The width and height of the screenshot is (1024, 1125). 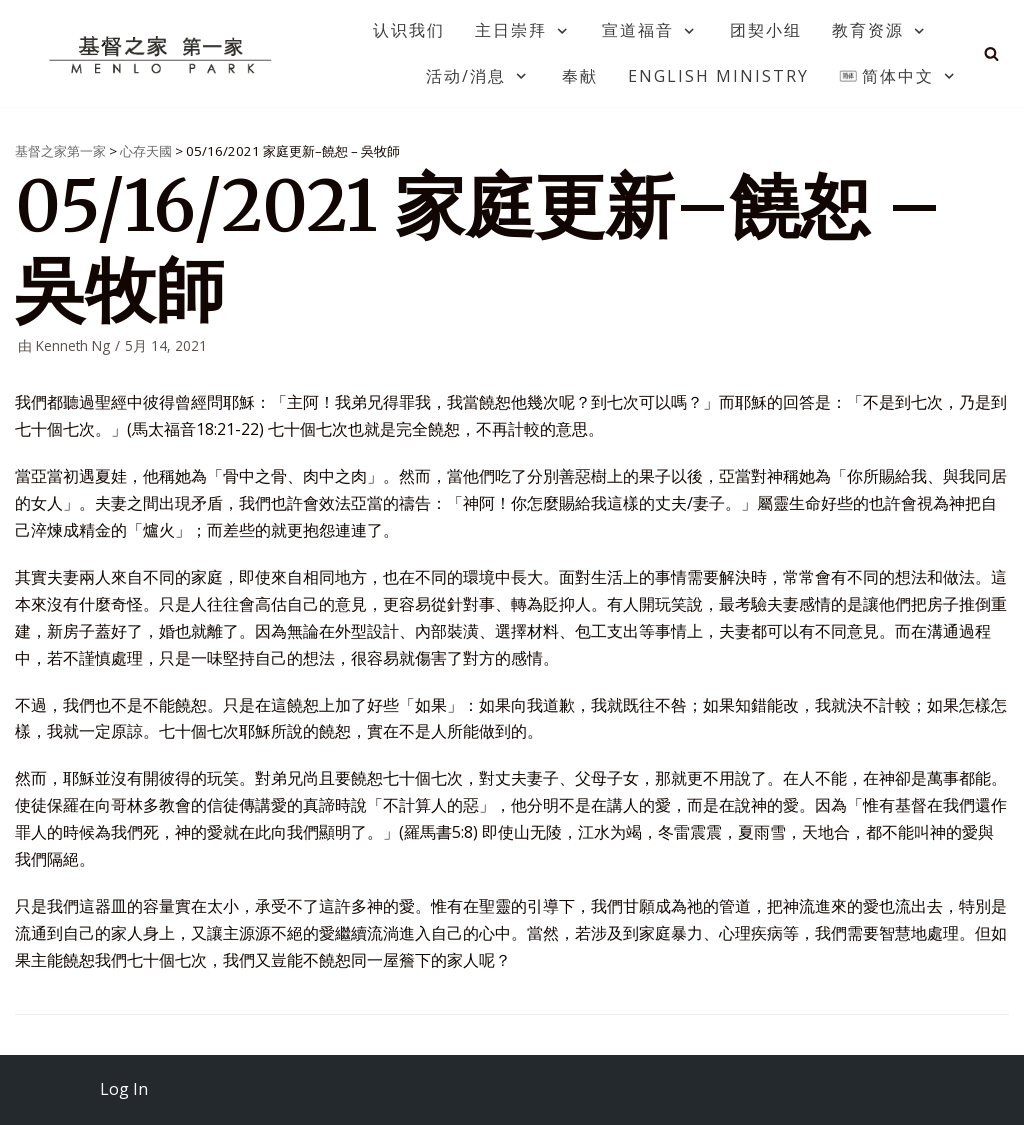 What do you see at coordinates (718, 76) in the screenshot?
I see `English Ministry` at bounding box center [718, 76].